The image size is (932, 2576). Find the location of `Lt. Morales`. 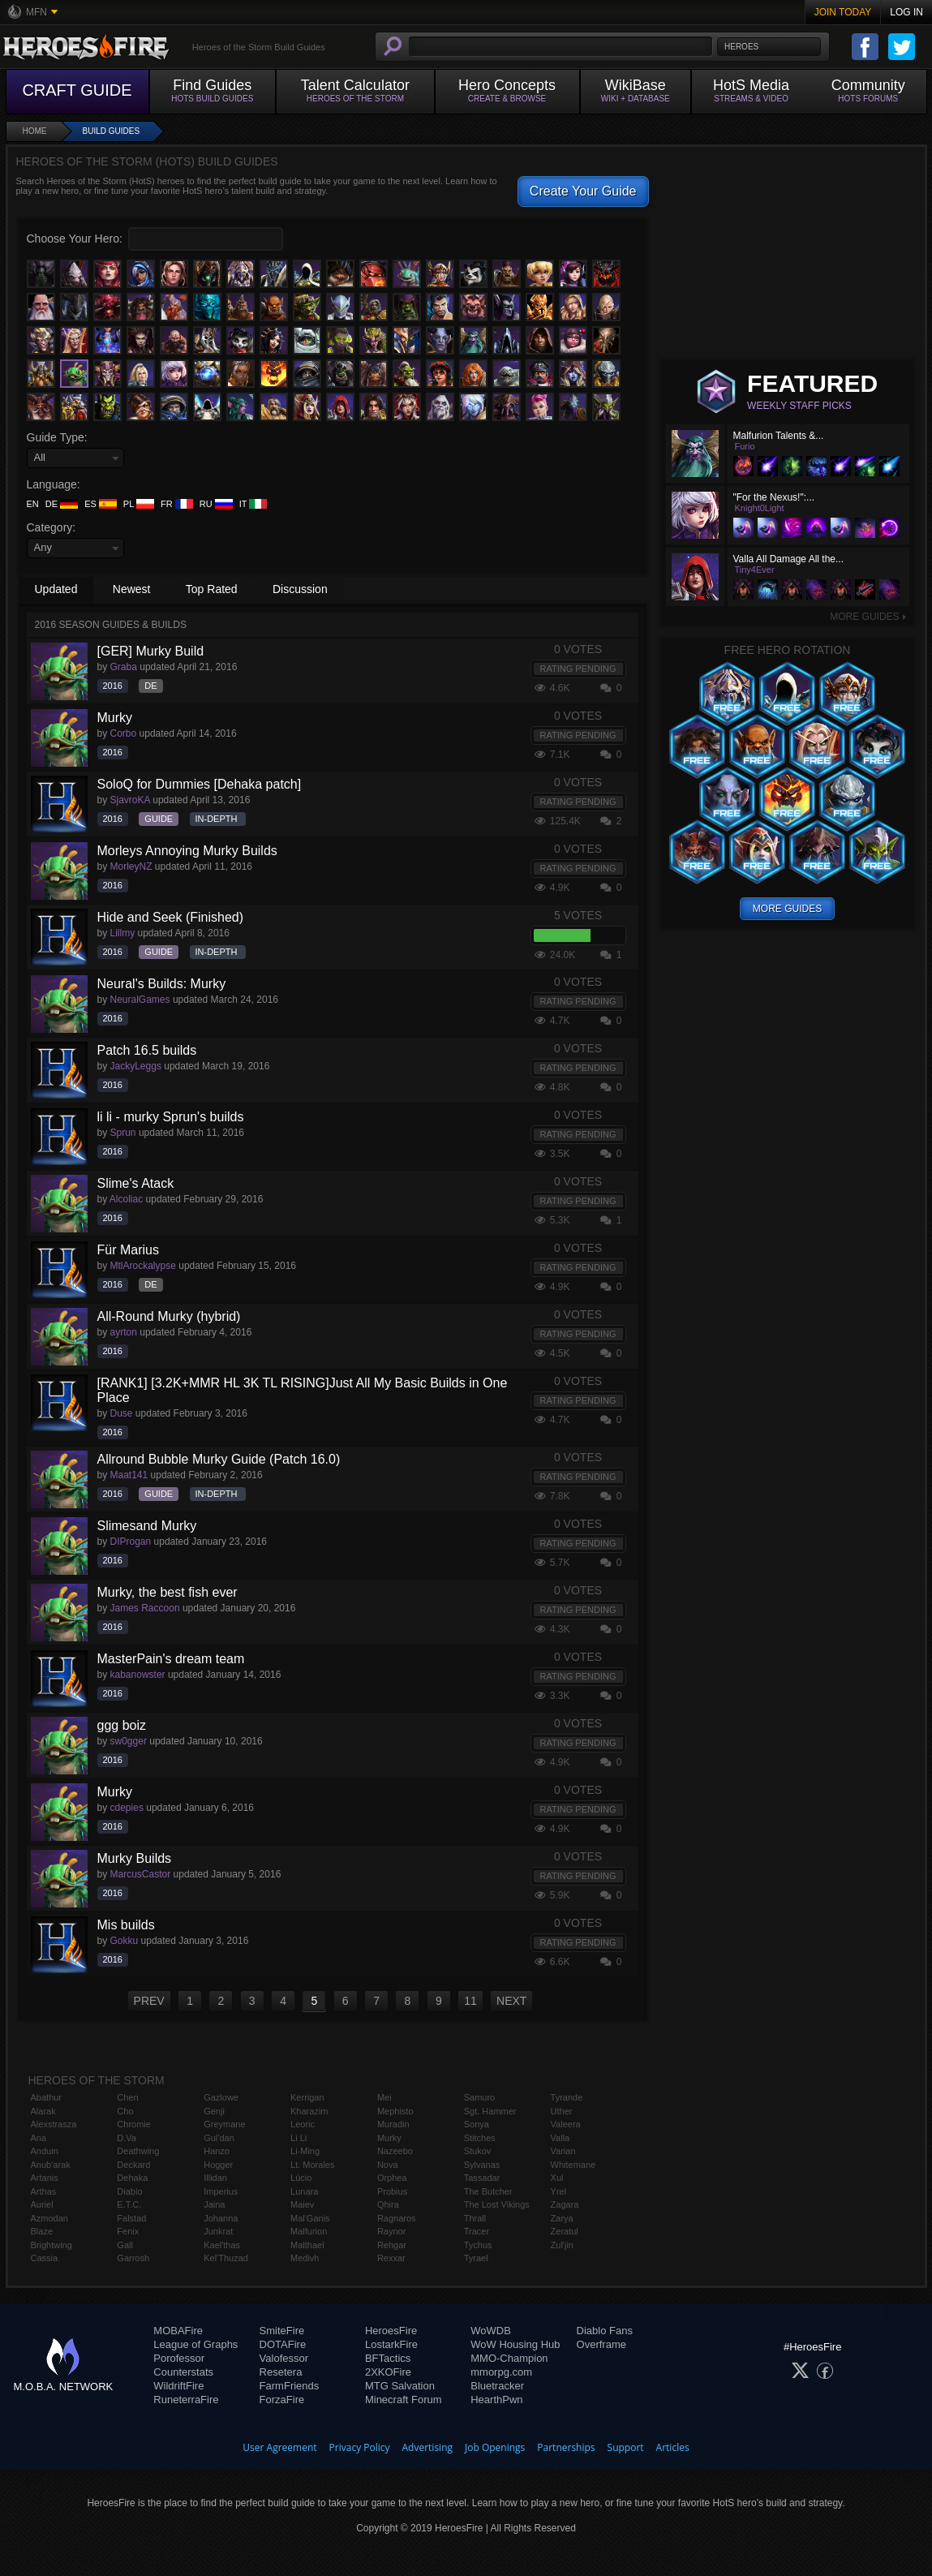

Lt. Morales is located at coordinates (312, 2165).